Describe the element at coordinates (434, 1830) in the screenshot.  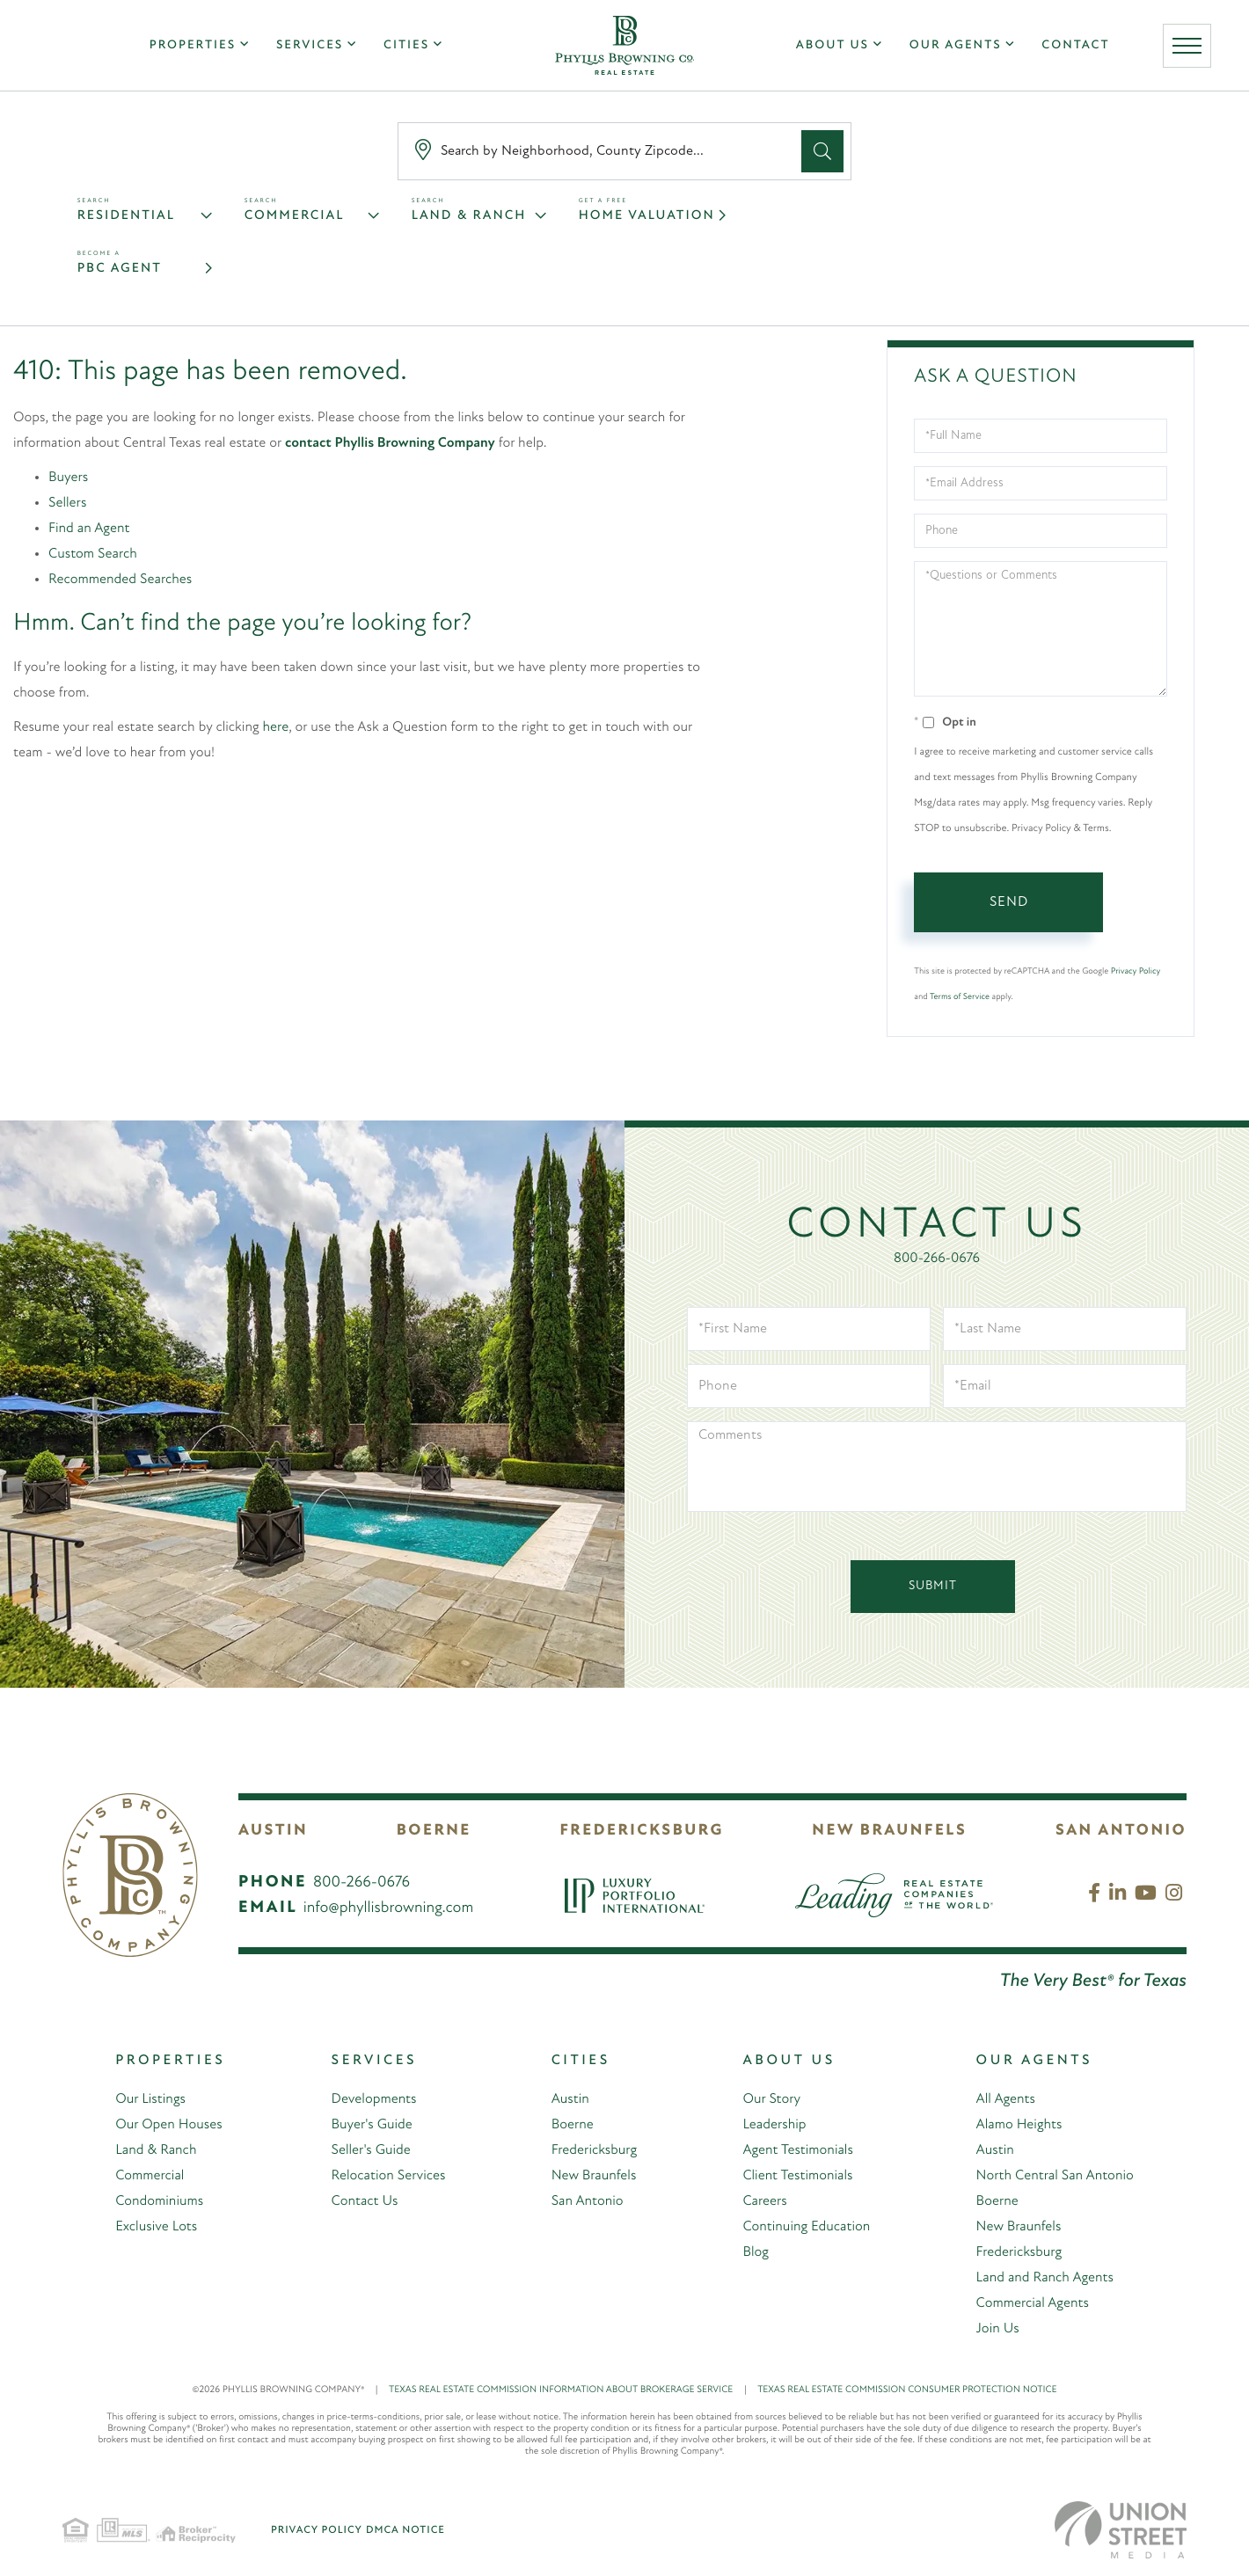
I see `Boerne` at that location.